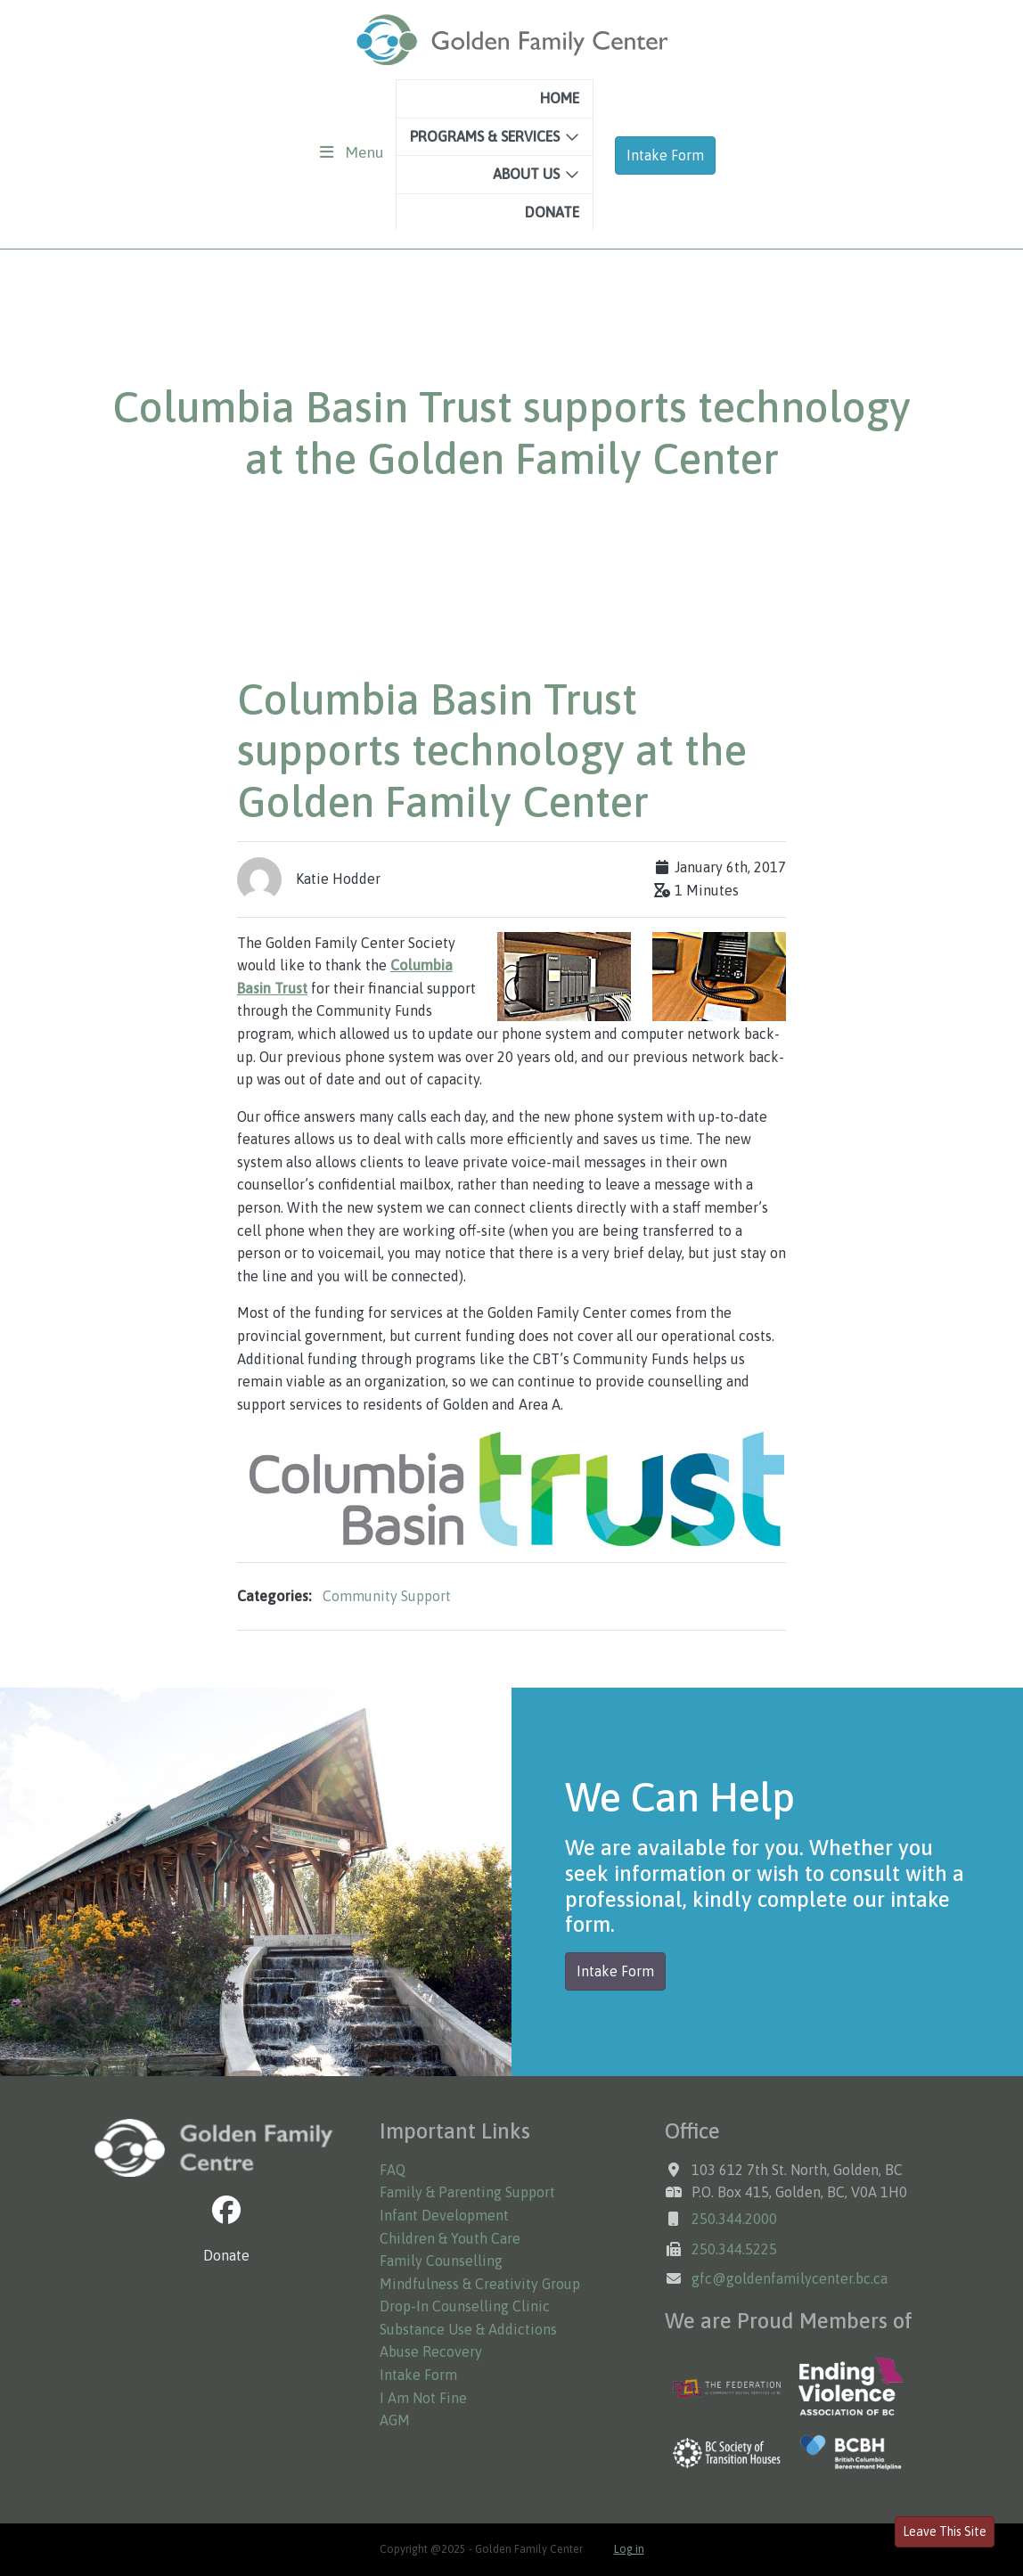 The image size is (1023, 2576). Describe the element at coordinates (395, 2420) in the screenshot. I see `AGM` at that location.